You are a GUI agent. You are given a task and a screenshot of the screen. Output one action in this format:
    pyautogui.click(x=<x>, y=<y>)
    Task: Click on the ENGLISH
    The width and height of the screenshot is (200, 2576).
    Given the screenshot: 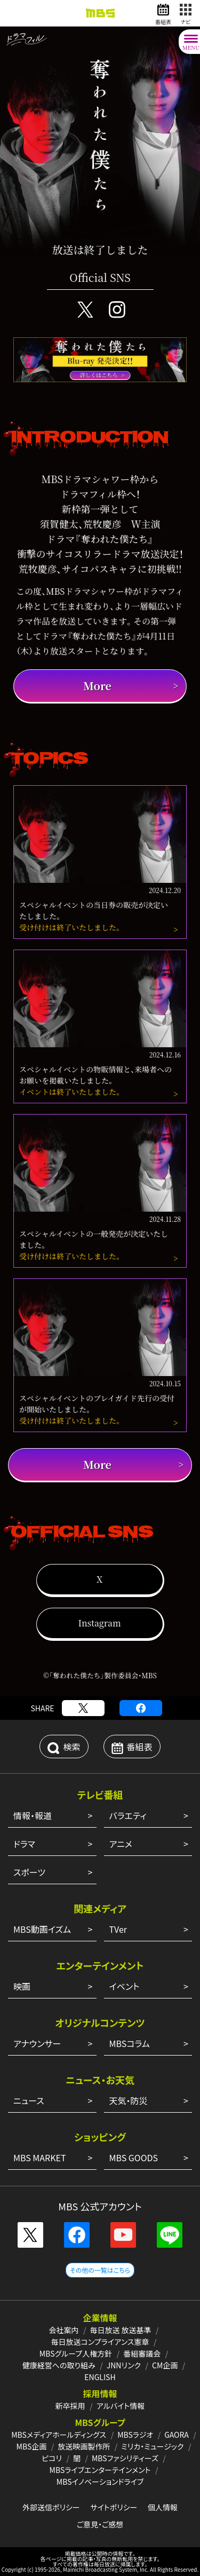 What is the action you would take?
    pyautogui.click(x=99, y=2377)
    